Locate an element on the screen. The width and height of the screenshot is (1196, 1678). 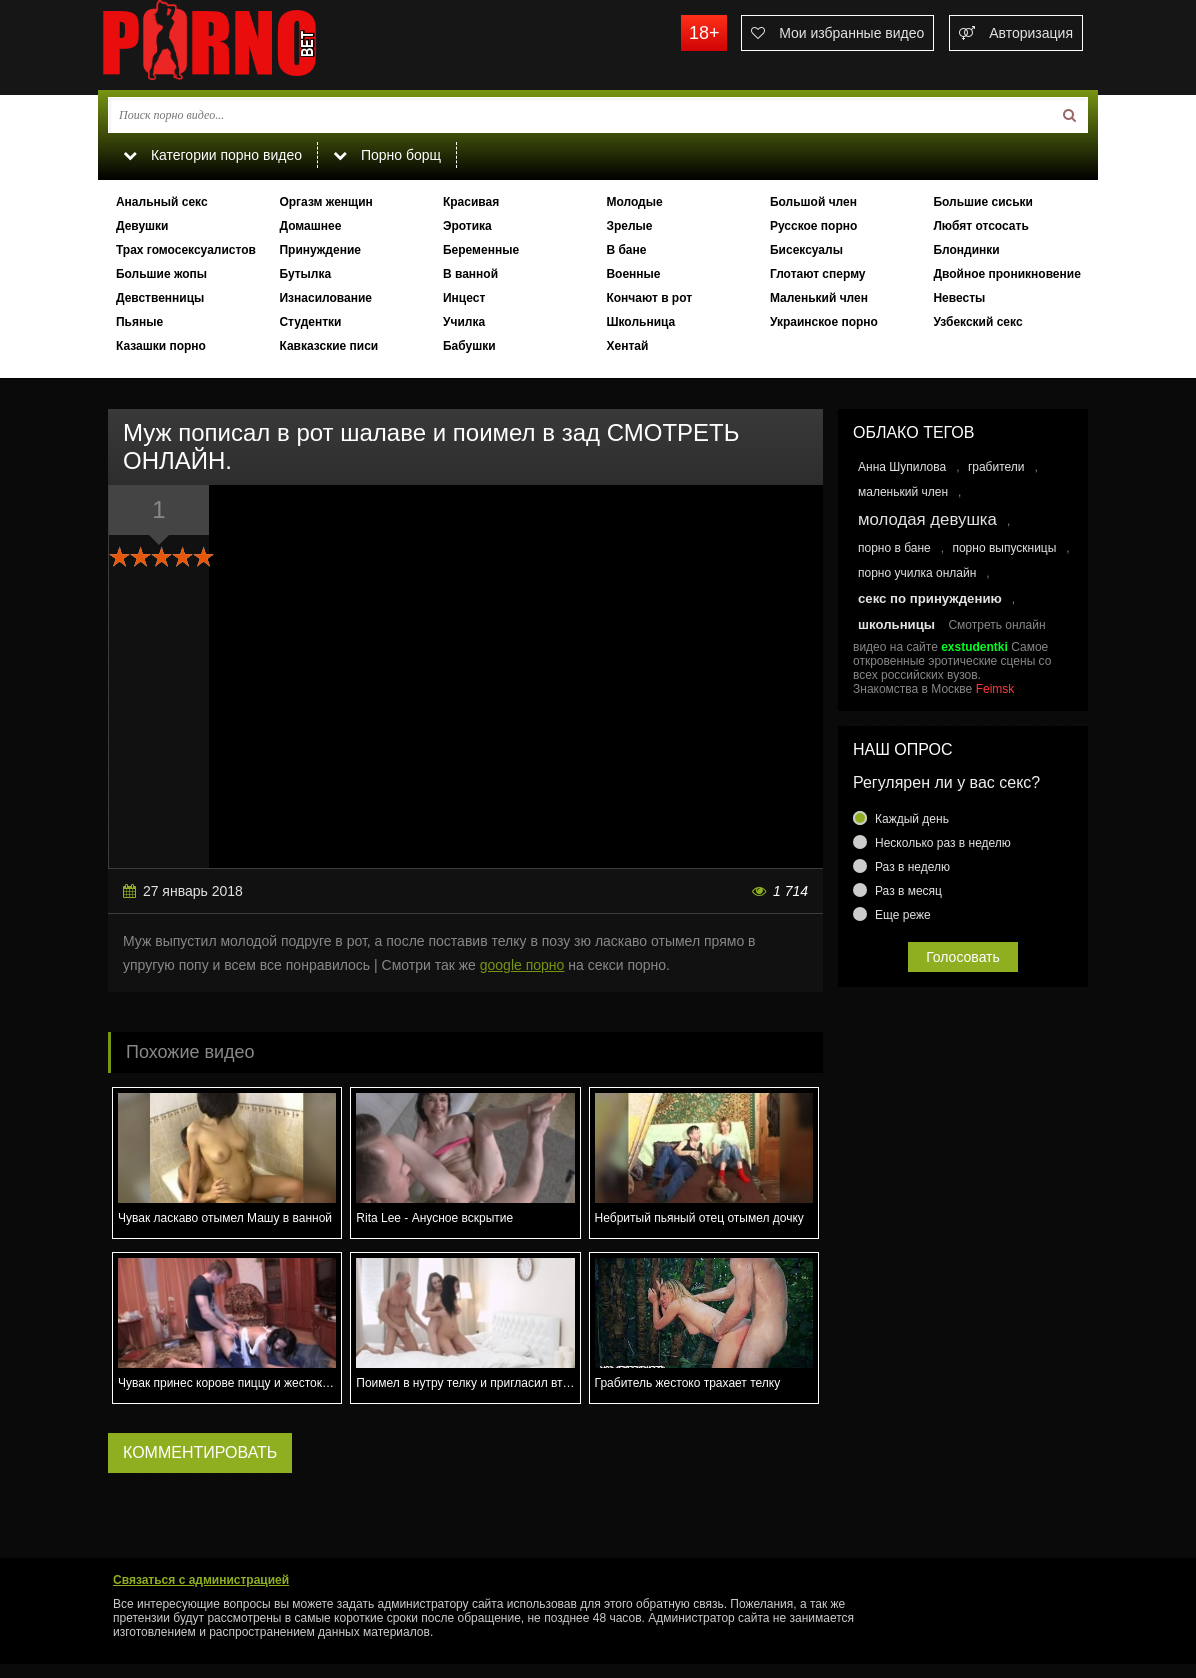
Домашнее is located at coordinates (310, 226).